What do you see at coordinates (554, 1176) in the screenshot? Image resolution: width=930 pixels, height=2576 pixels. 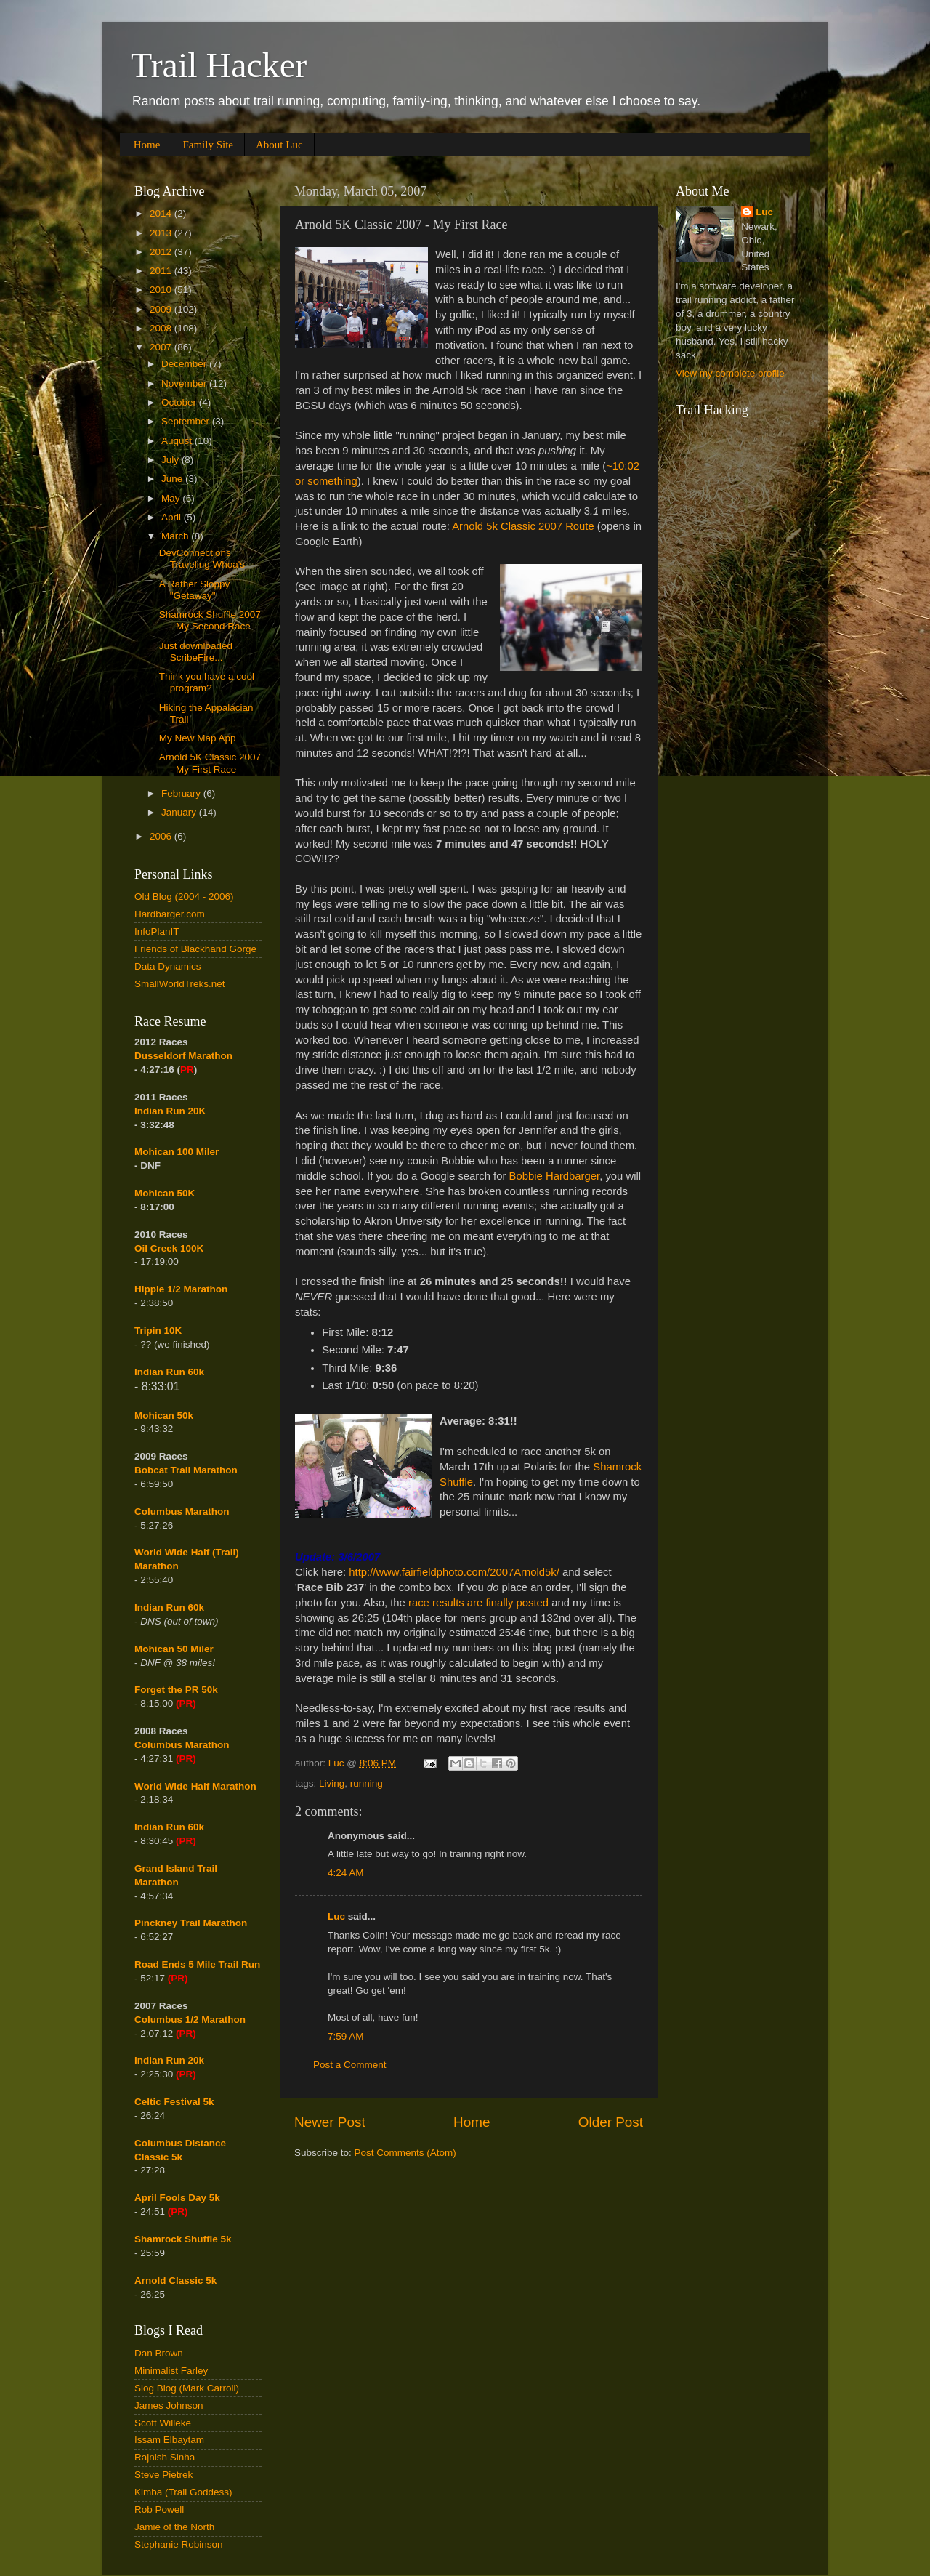 I see `Bobbie Hardbarger` at bounding box center [554, 1176].